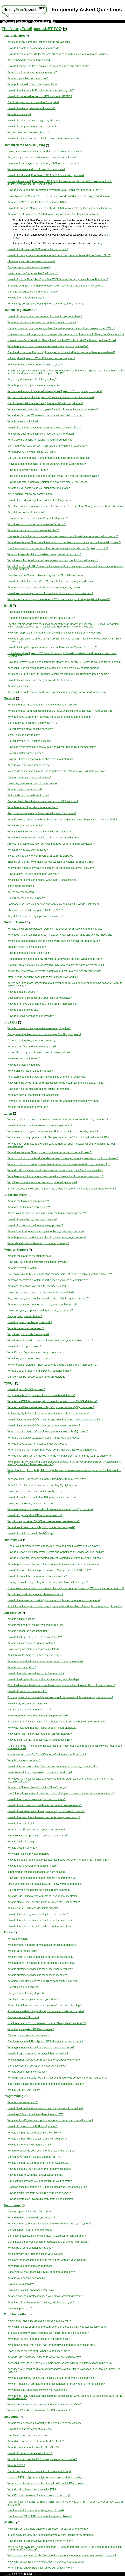  What do you see at coordinates (18, 686) in the screenshot?
I see `What is greylisting?` at bounding box center [18, 686].